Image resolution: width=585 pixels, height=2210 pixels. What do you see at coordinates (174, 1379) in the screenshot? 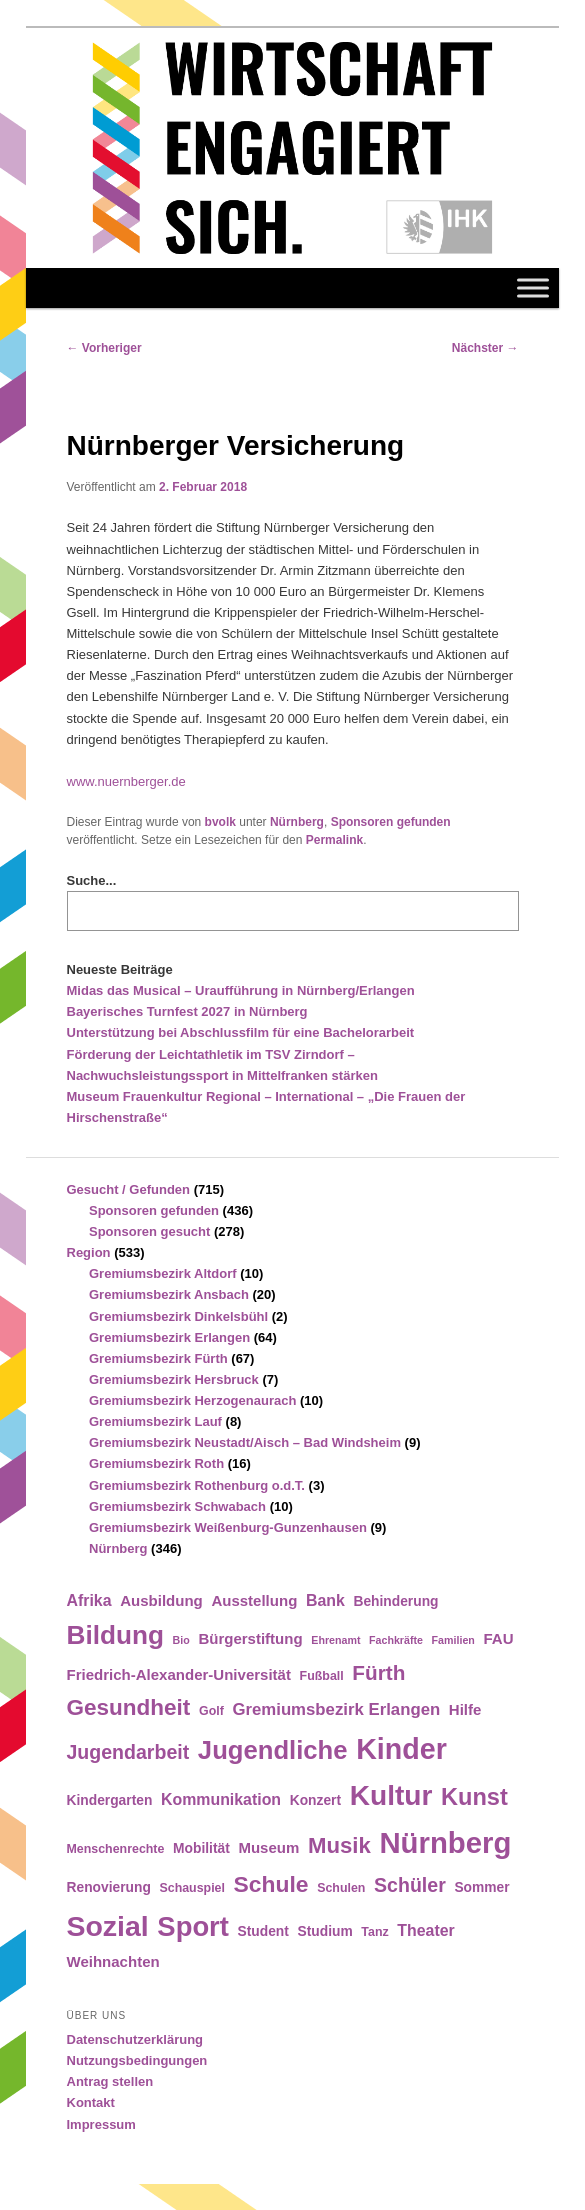
I see `Gremiumsbezirk Hersbruck` at bounding box center [174, 1379].